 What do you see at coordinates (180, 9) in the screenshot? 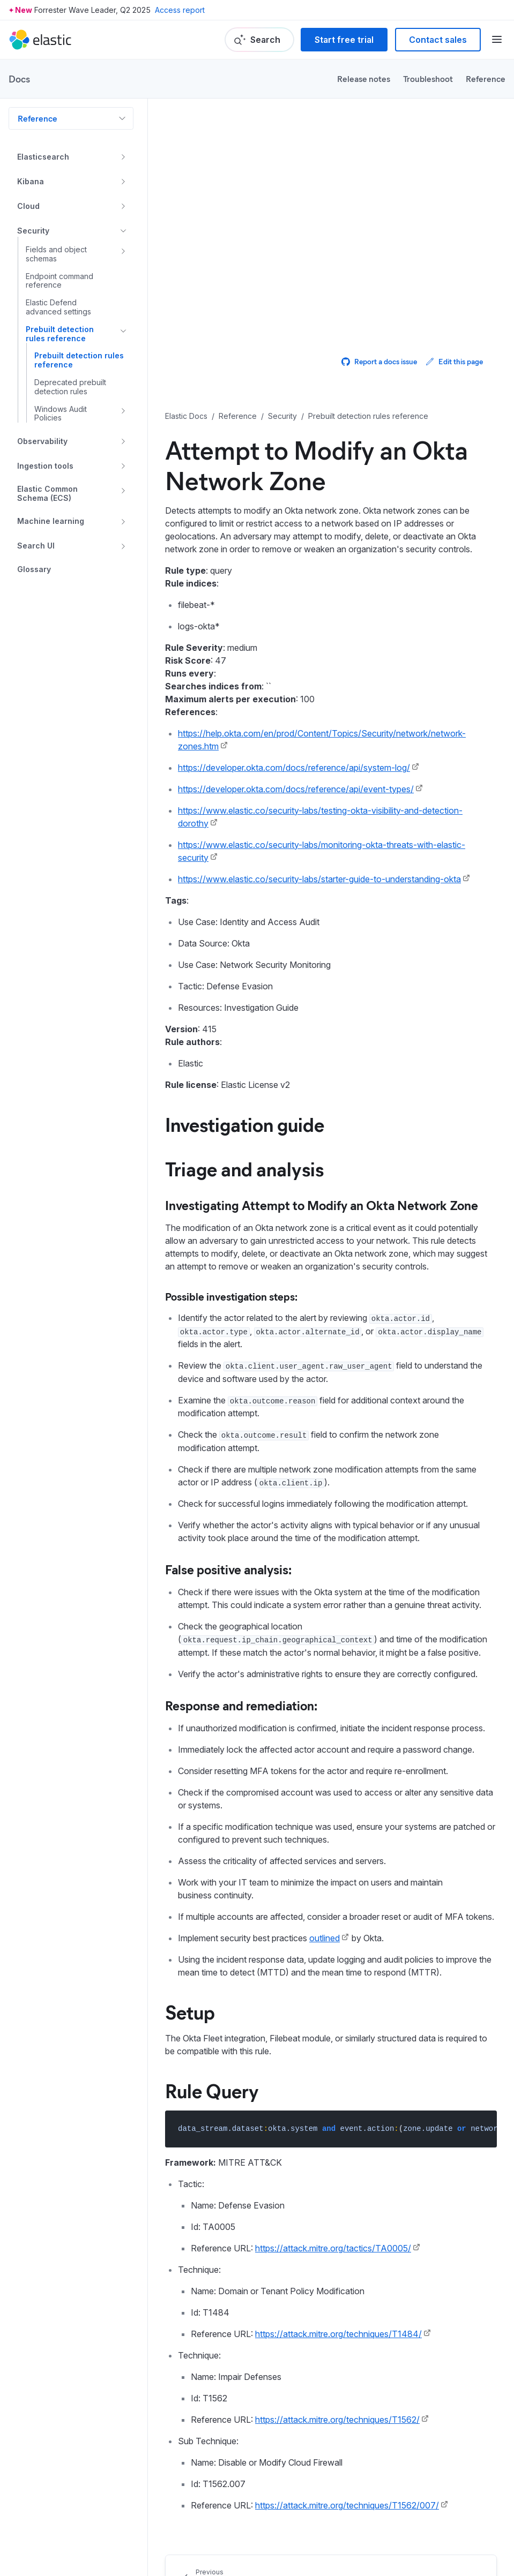
I see `Access report` at bounding box center [180, 9].